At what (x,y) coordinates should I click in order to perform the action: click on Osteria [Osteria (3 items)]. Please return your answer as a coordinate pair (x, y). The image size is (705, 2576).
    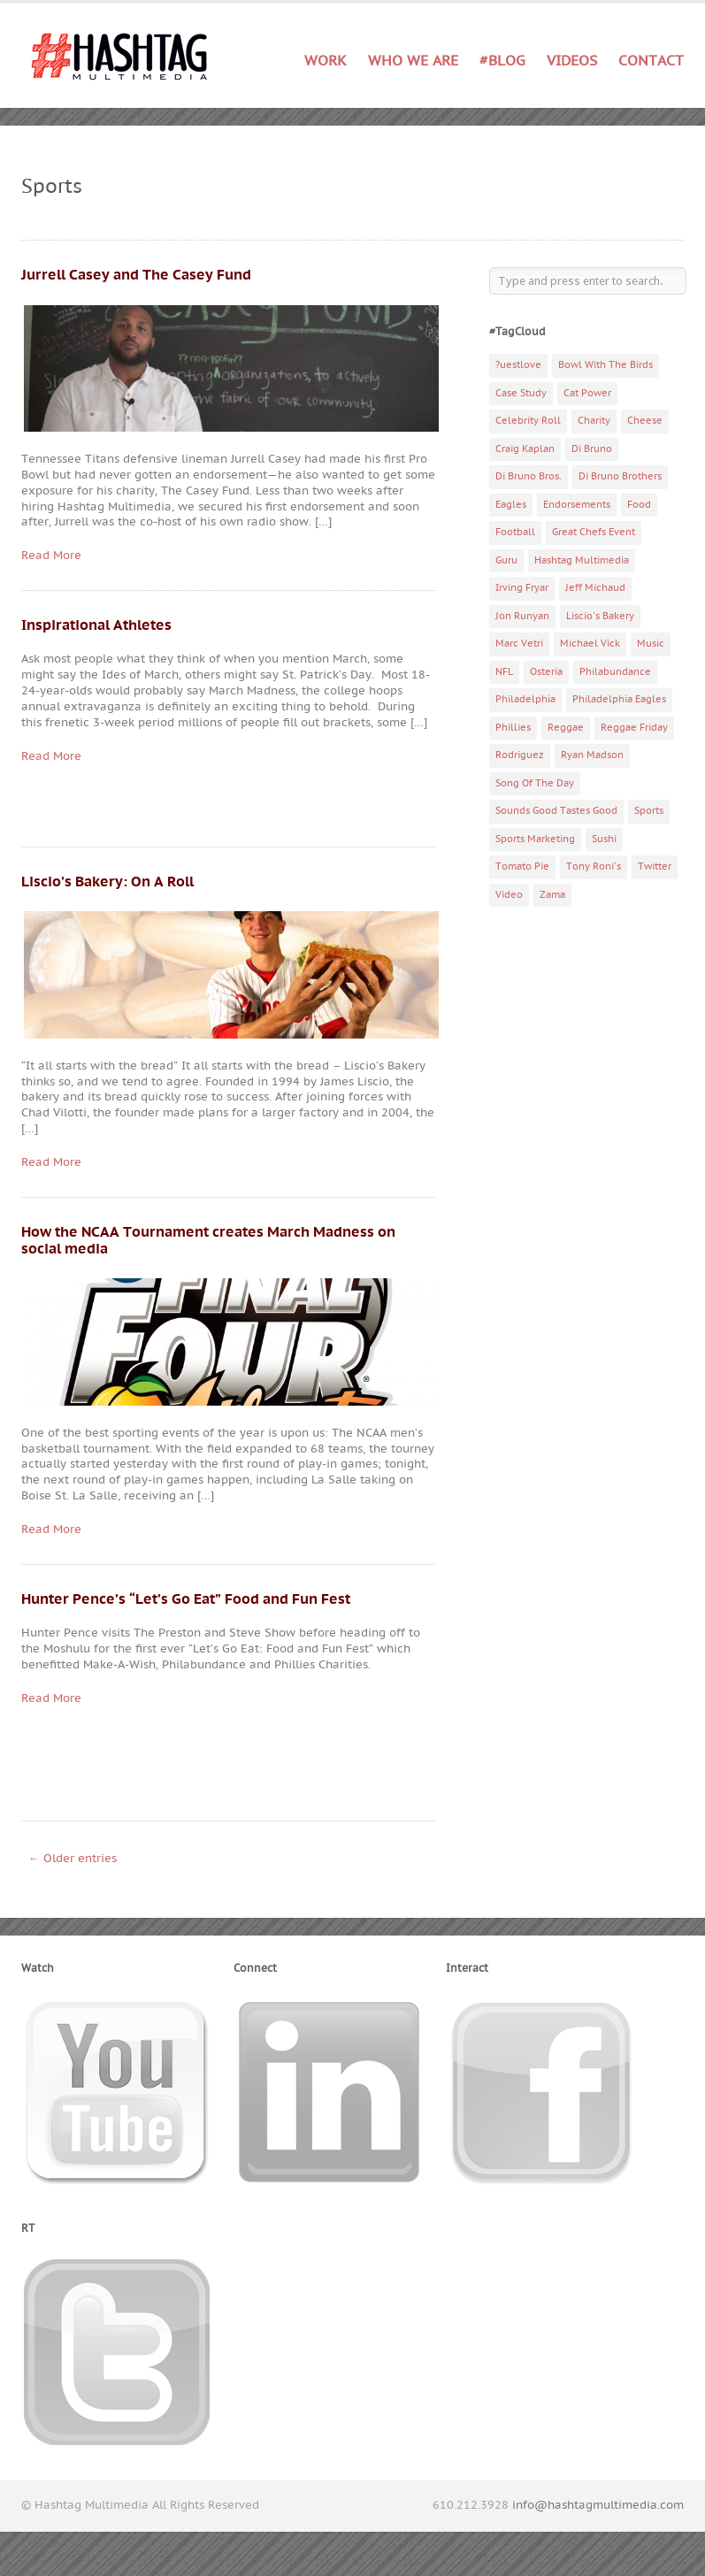
    Looking at the image, I should click on (546, 672).